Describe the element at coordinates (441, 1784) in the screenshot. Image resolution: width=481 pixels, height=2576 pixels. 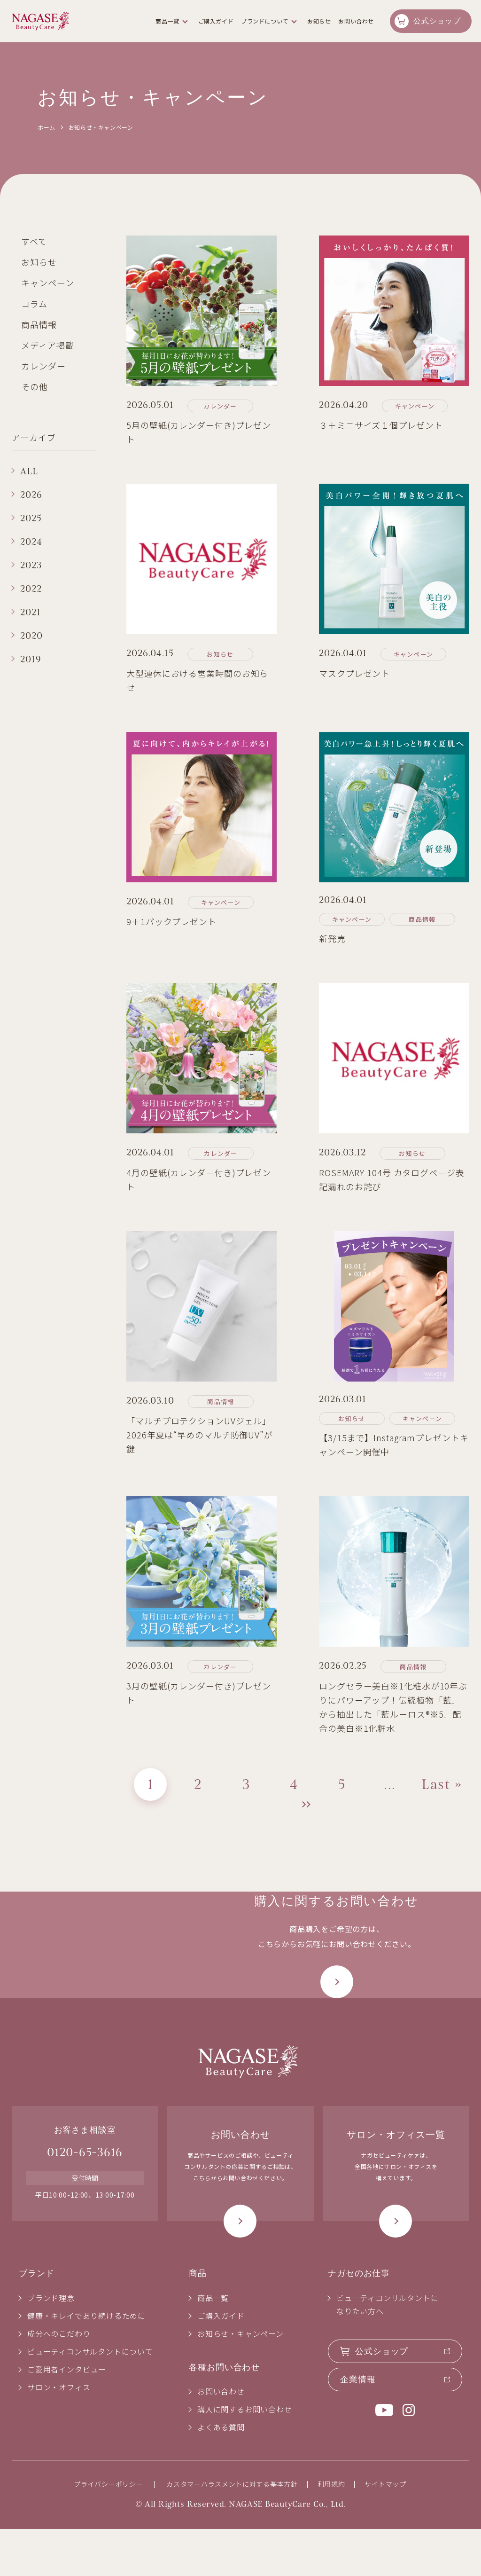
I see `Last » [Last Page]` at that location.